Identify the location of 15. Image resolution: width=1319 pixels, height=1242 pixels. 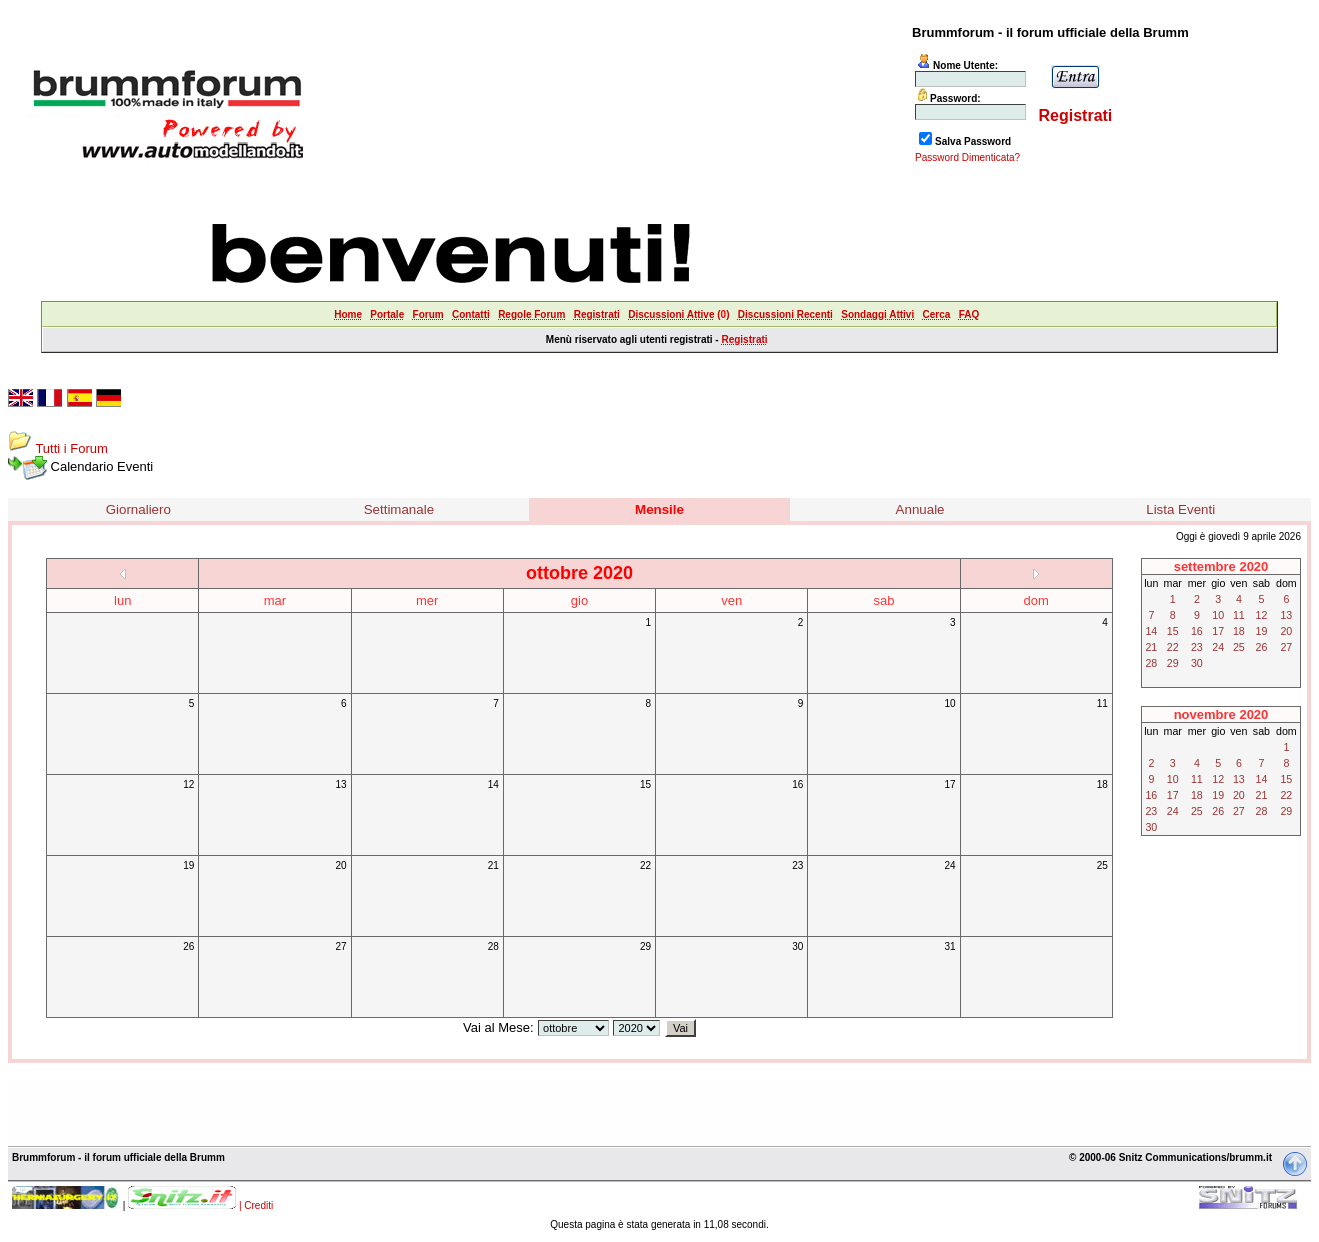
(645, 784).